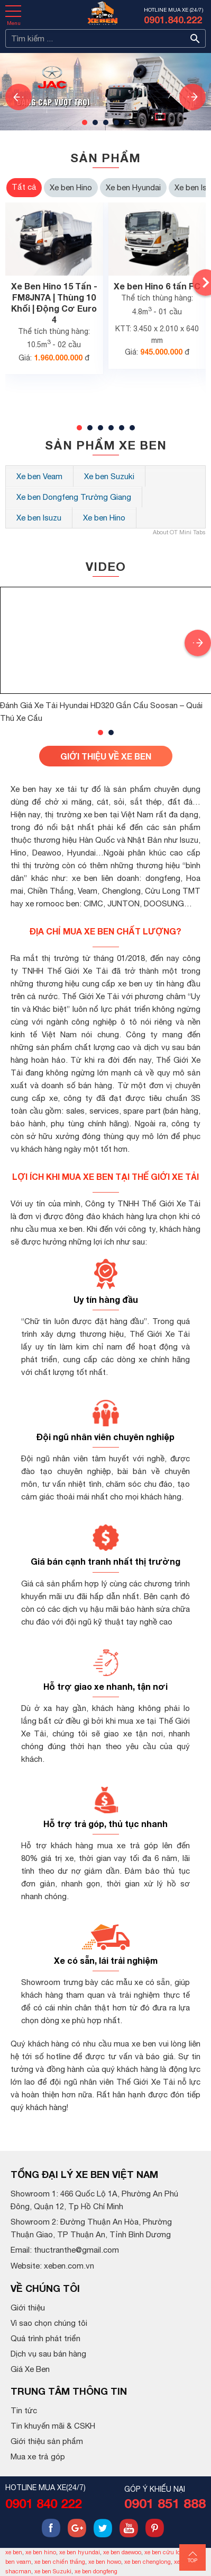 The width and height of the screenshot is (211, 2576). I want to click on Tin tức, so click(24, 2410).